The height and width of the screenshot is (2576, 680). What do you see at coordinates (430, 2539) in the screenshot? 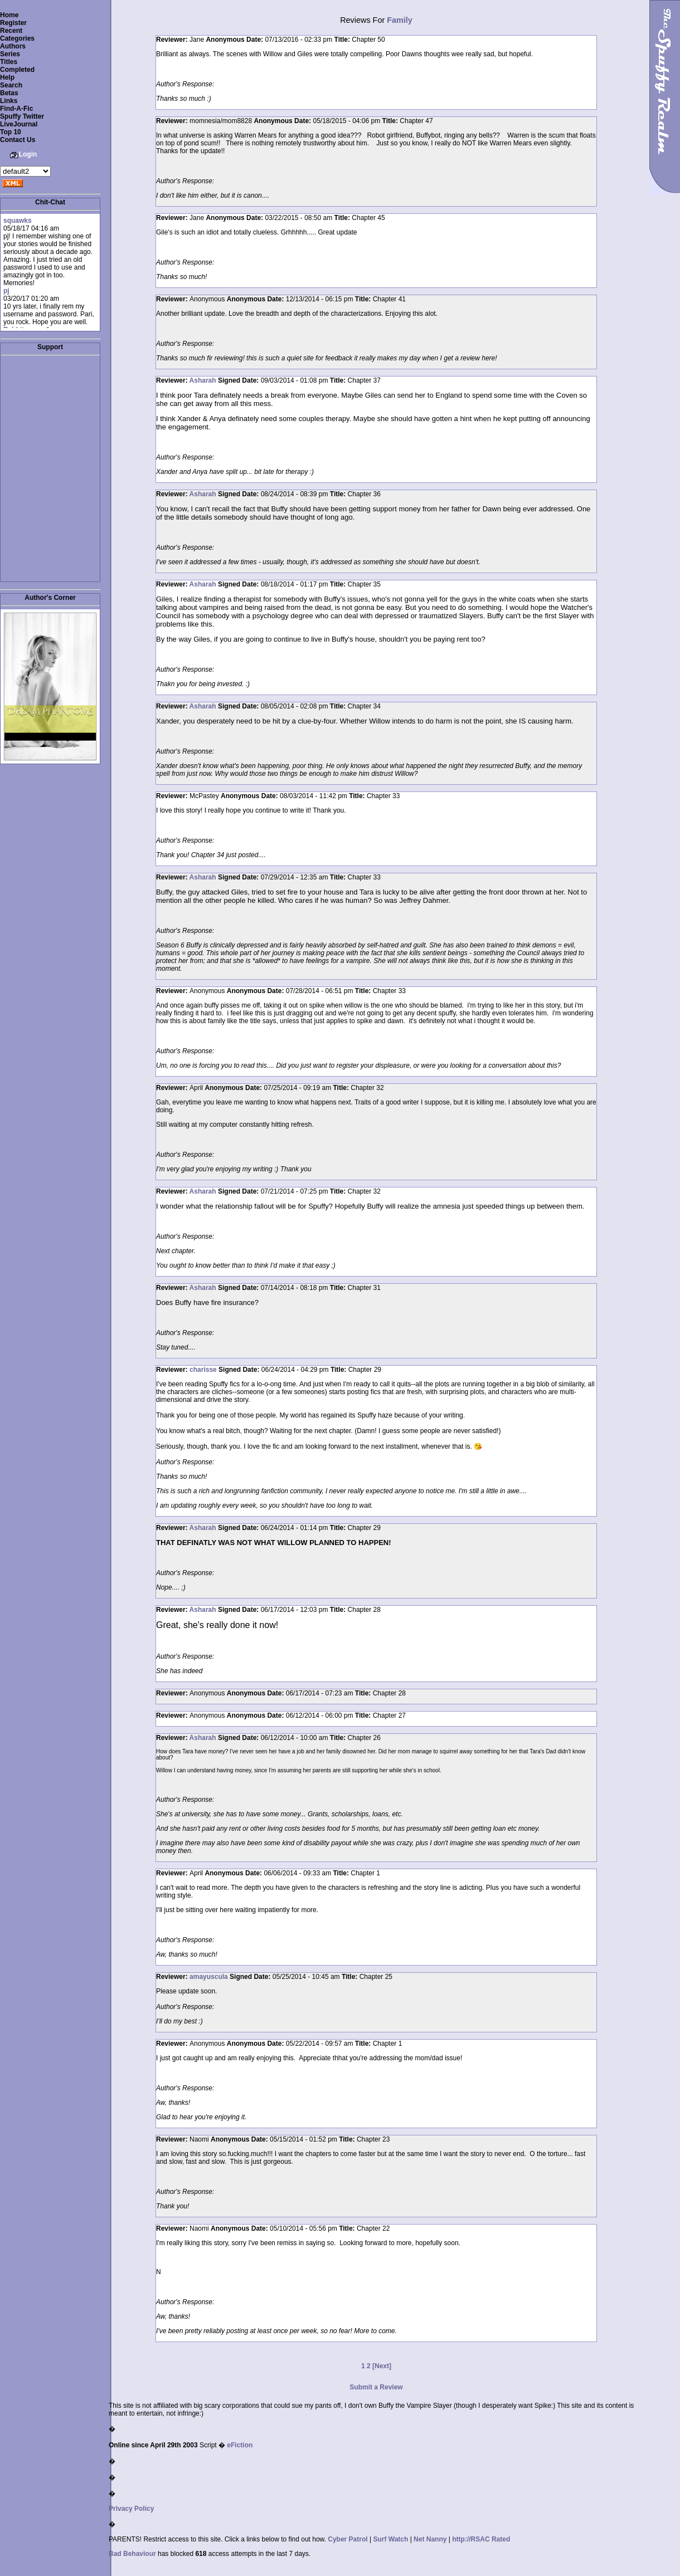
I see `Net Nanny` at bounding box center [430, 2539].